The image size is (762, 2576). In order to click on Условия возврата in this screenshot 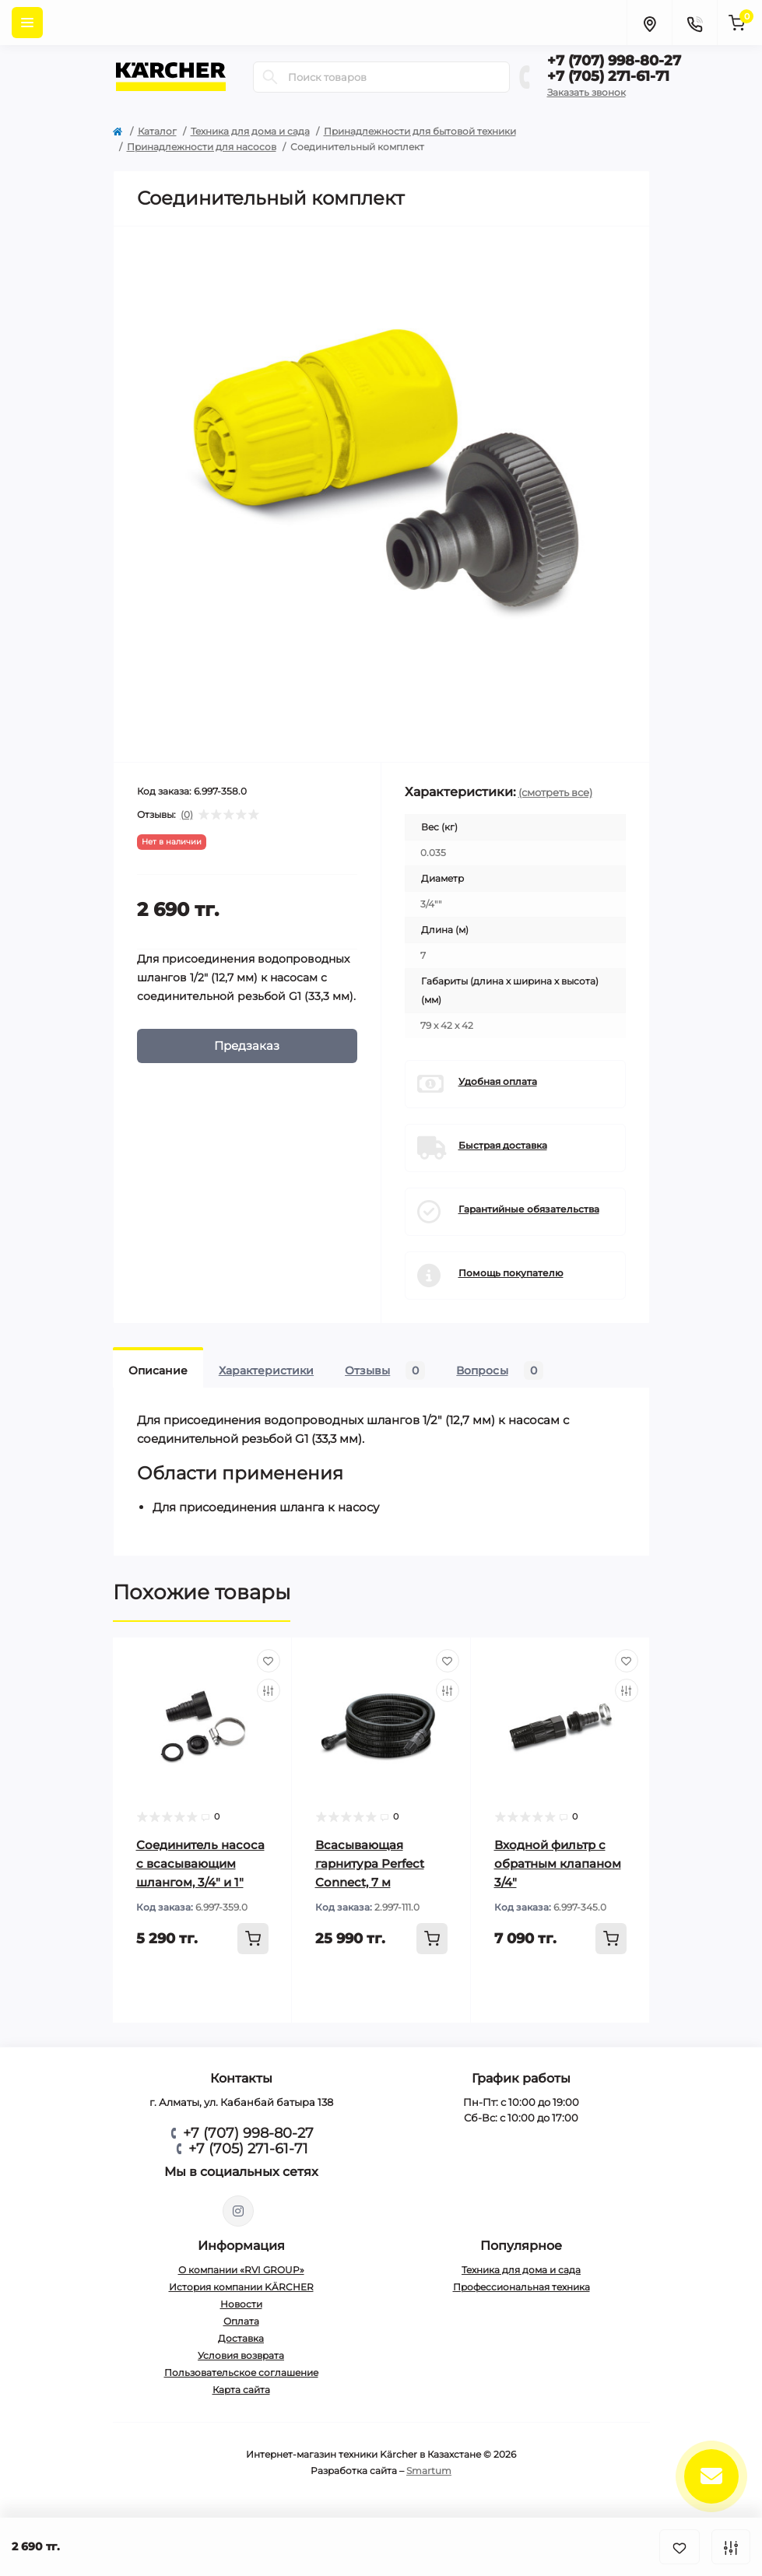, I will do `click(241, 2355)`.